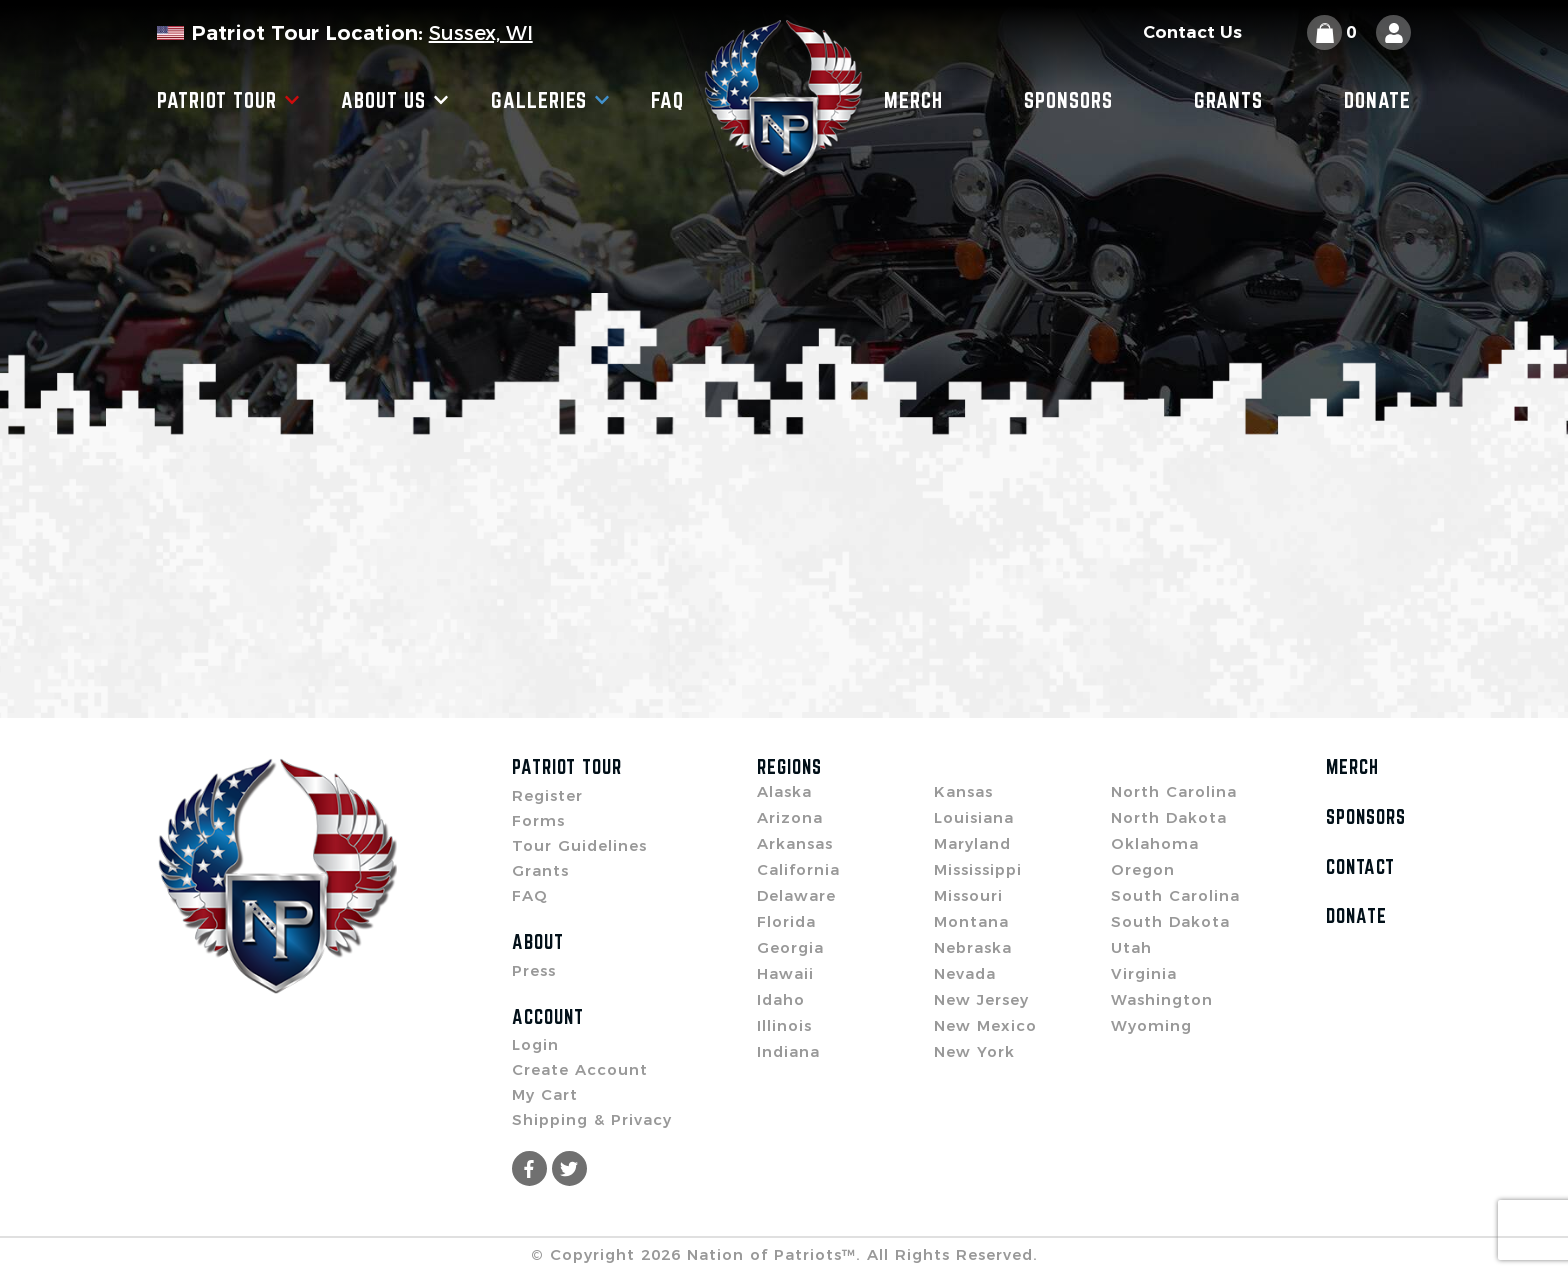  What do you see at coordinates (545, 1094) in the screenshot?
I see `My Cart` at bounding box center [545, 1094].